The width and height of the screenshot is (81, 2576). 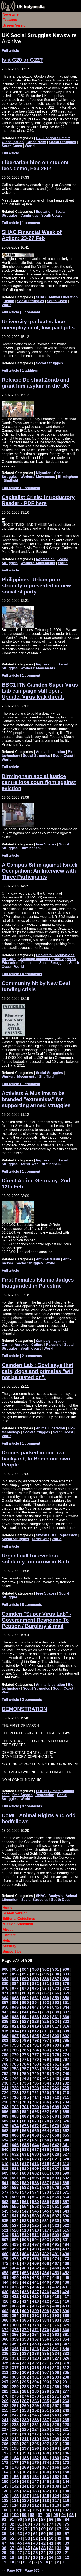 I want to click on 794, so click(x=5, y=2045).